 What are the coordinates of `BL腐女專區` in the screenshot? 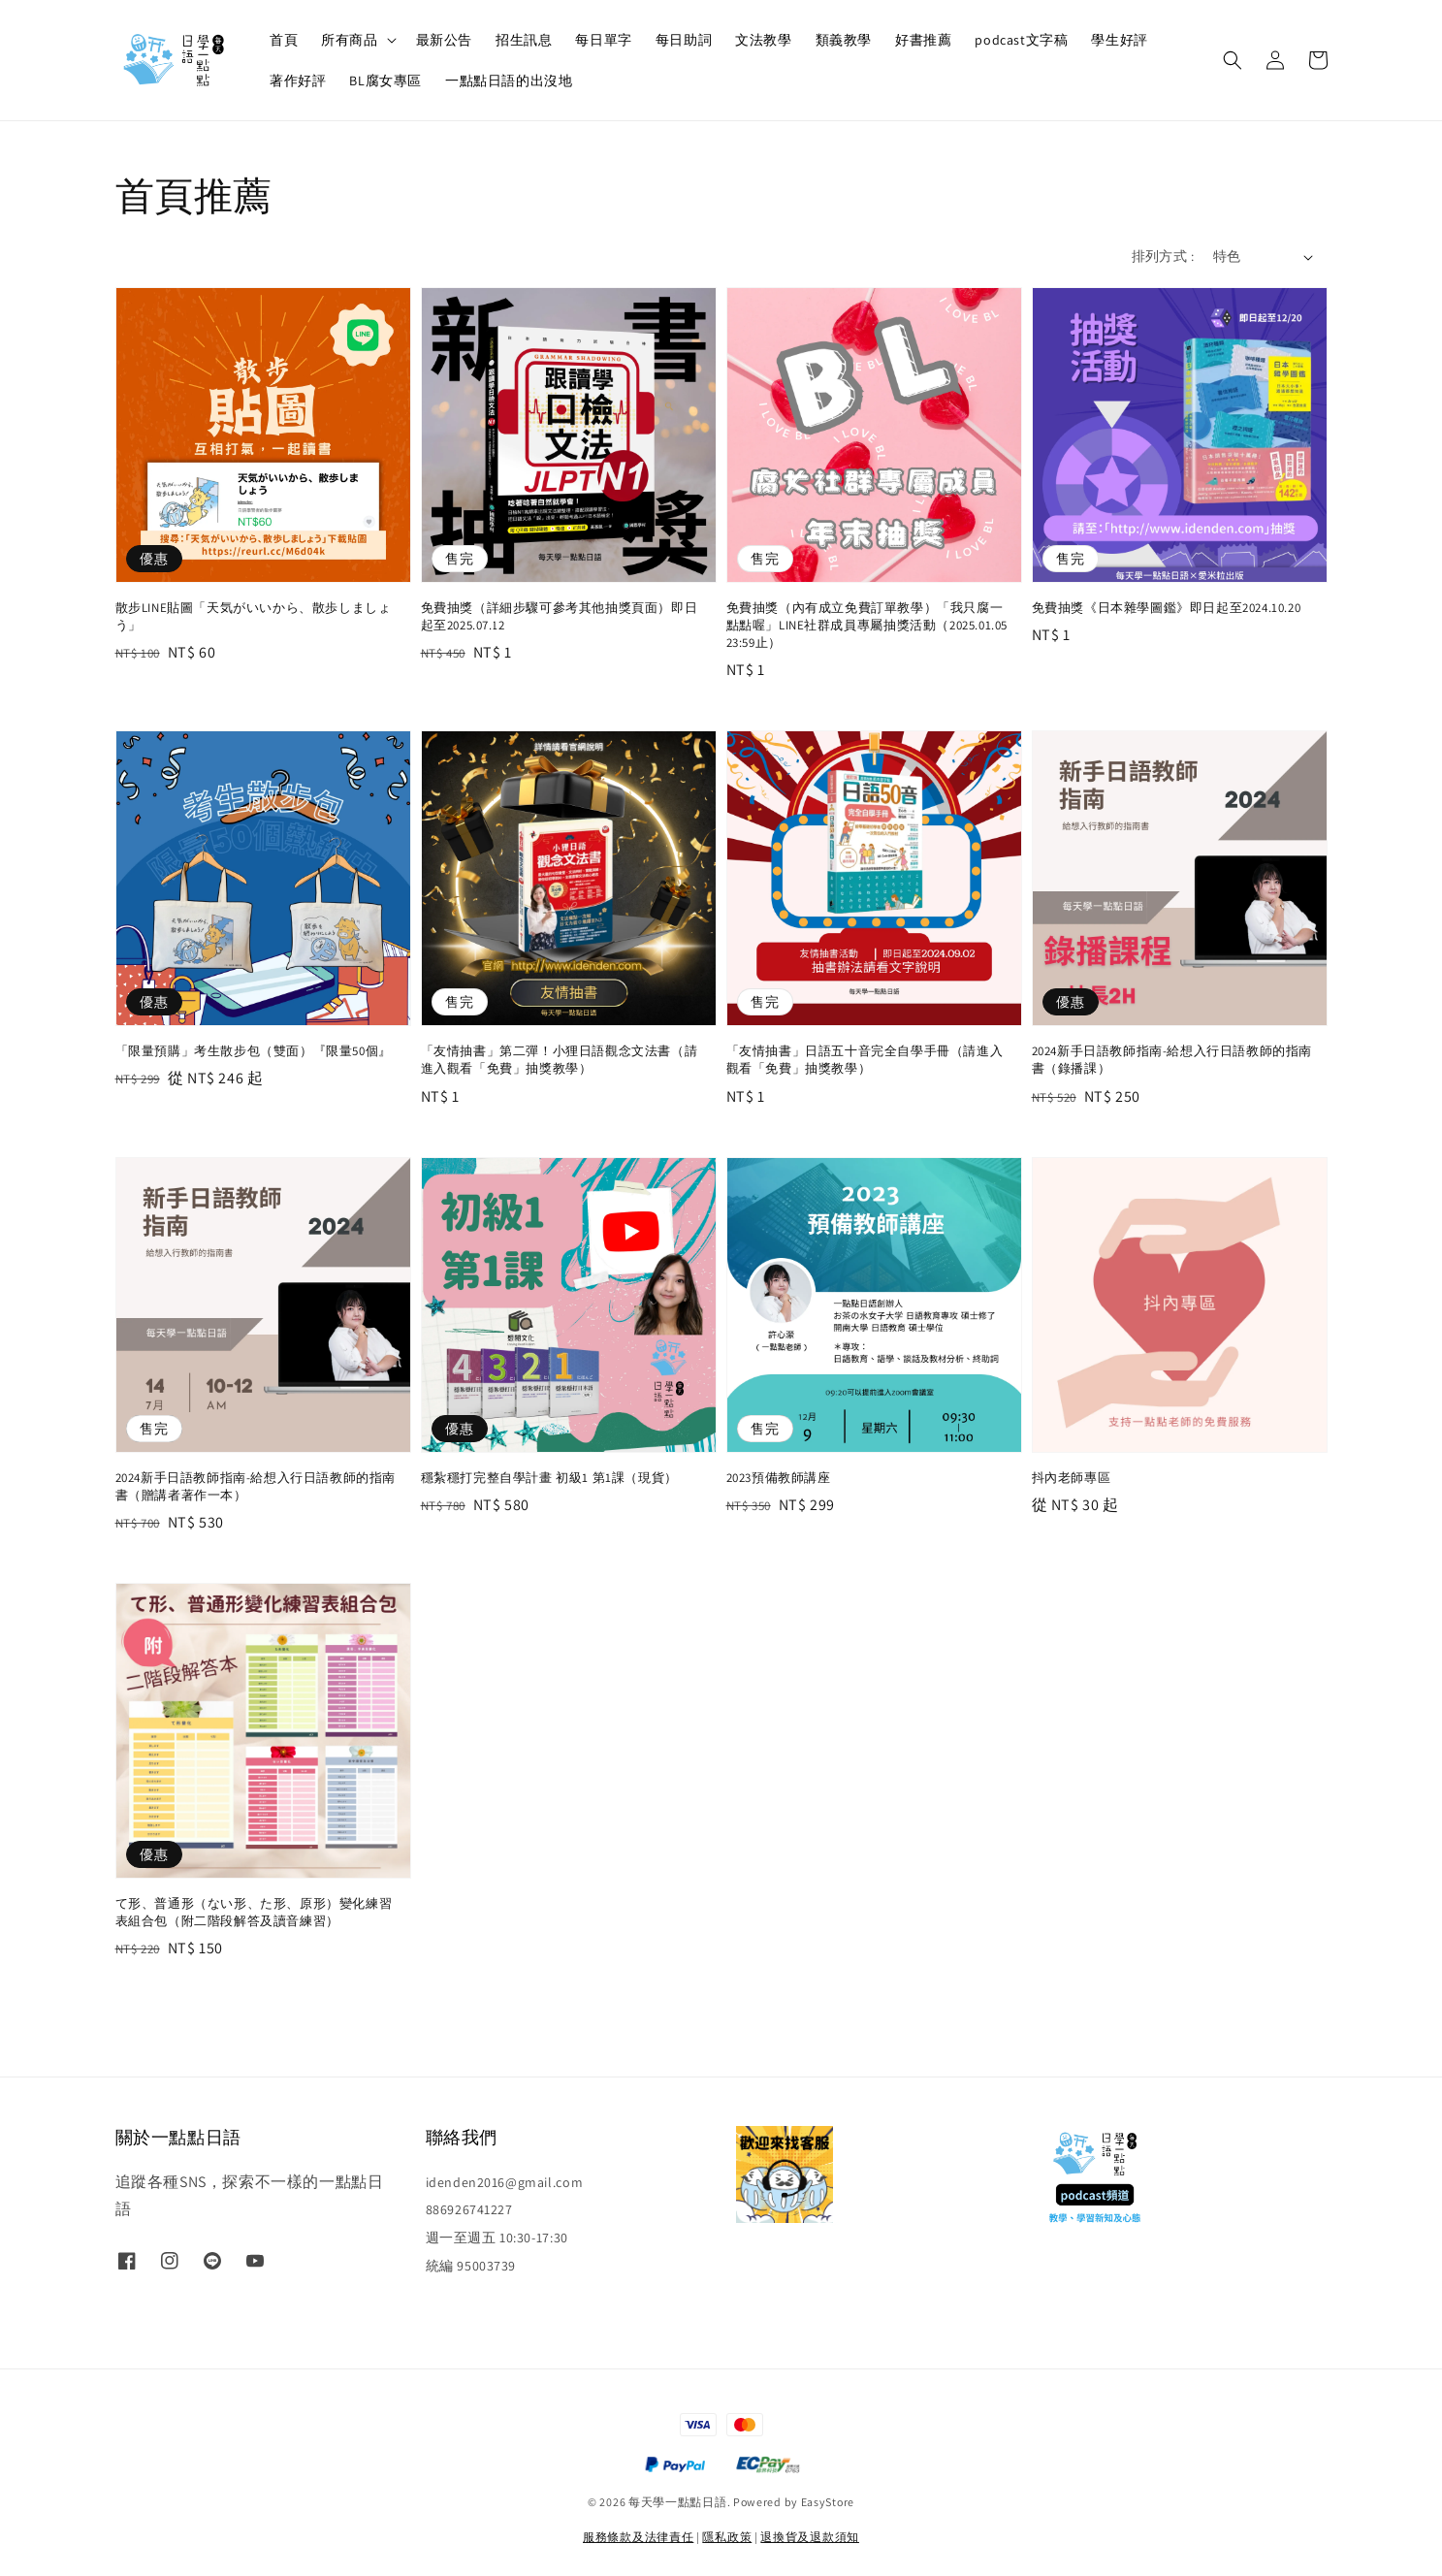 It's located at (385, 80).